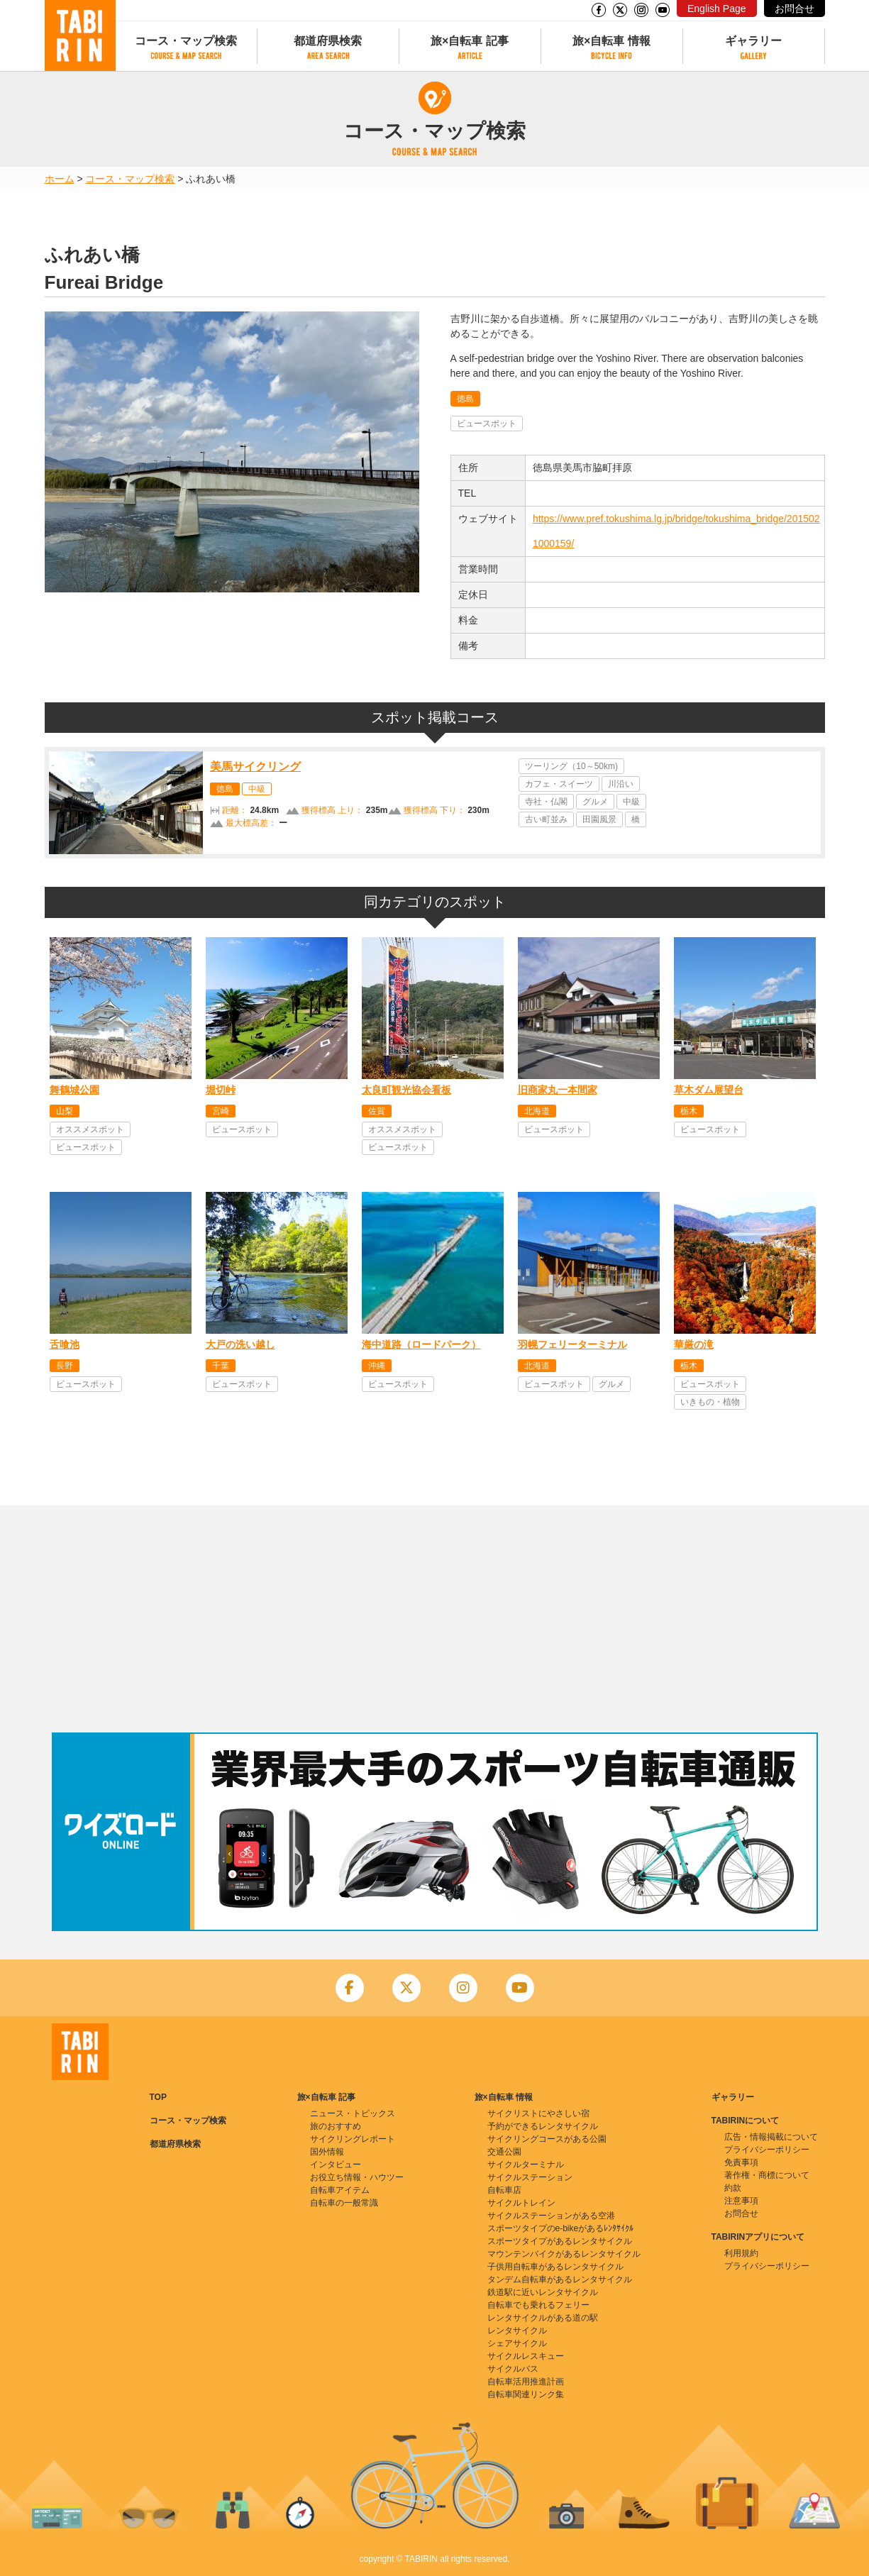 Image resolution: width=869 pixels, height=2576 pixels. Describe the element at coordinates (620, 784) in the screenshot. I see `川沿い` at that location.